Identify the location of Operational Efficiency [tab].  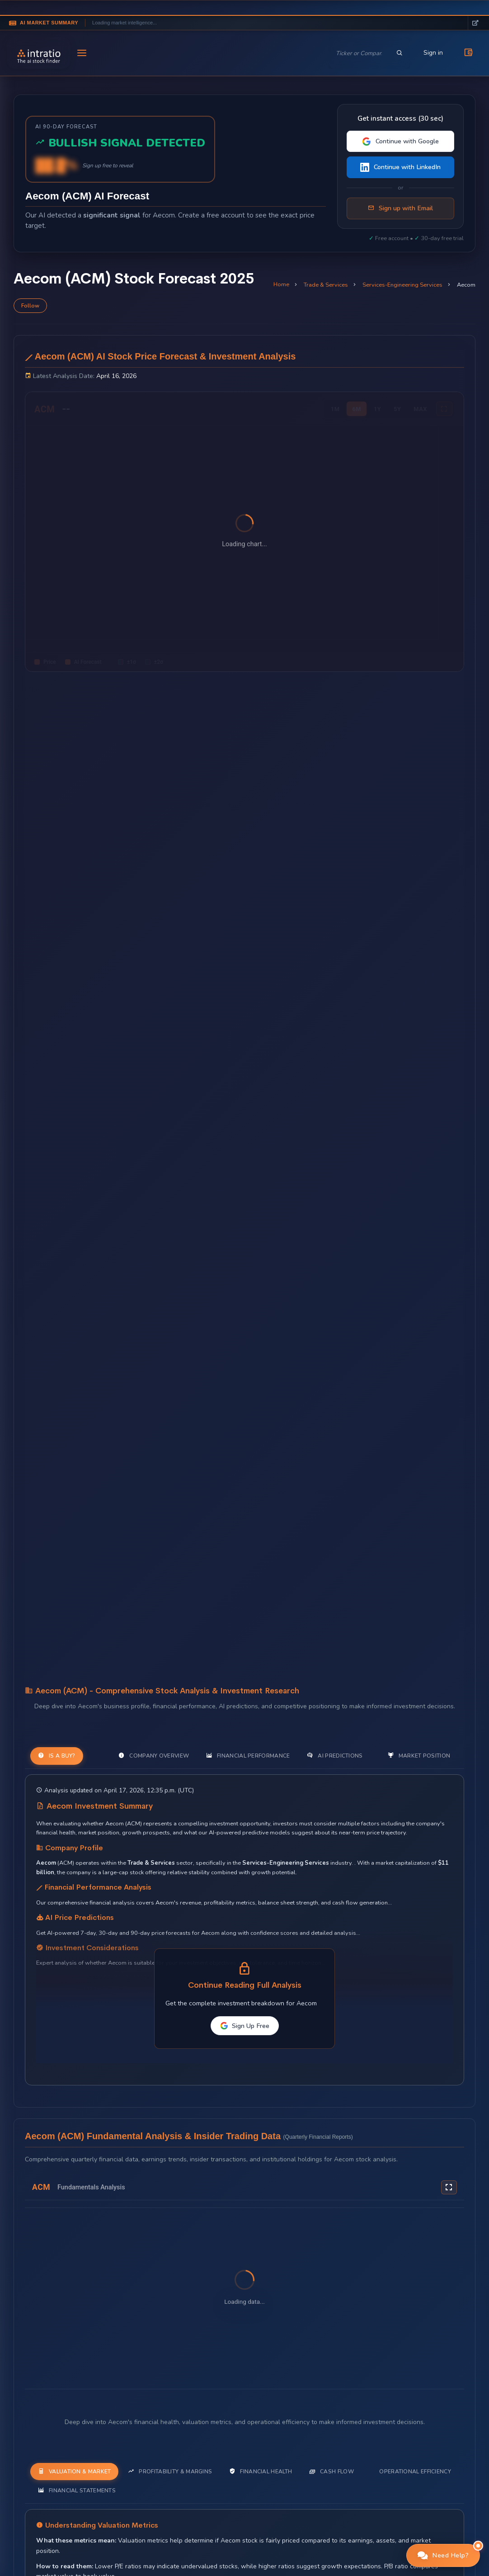
(415, 2471).